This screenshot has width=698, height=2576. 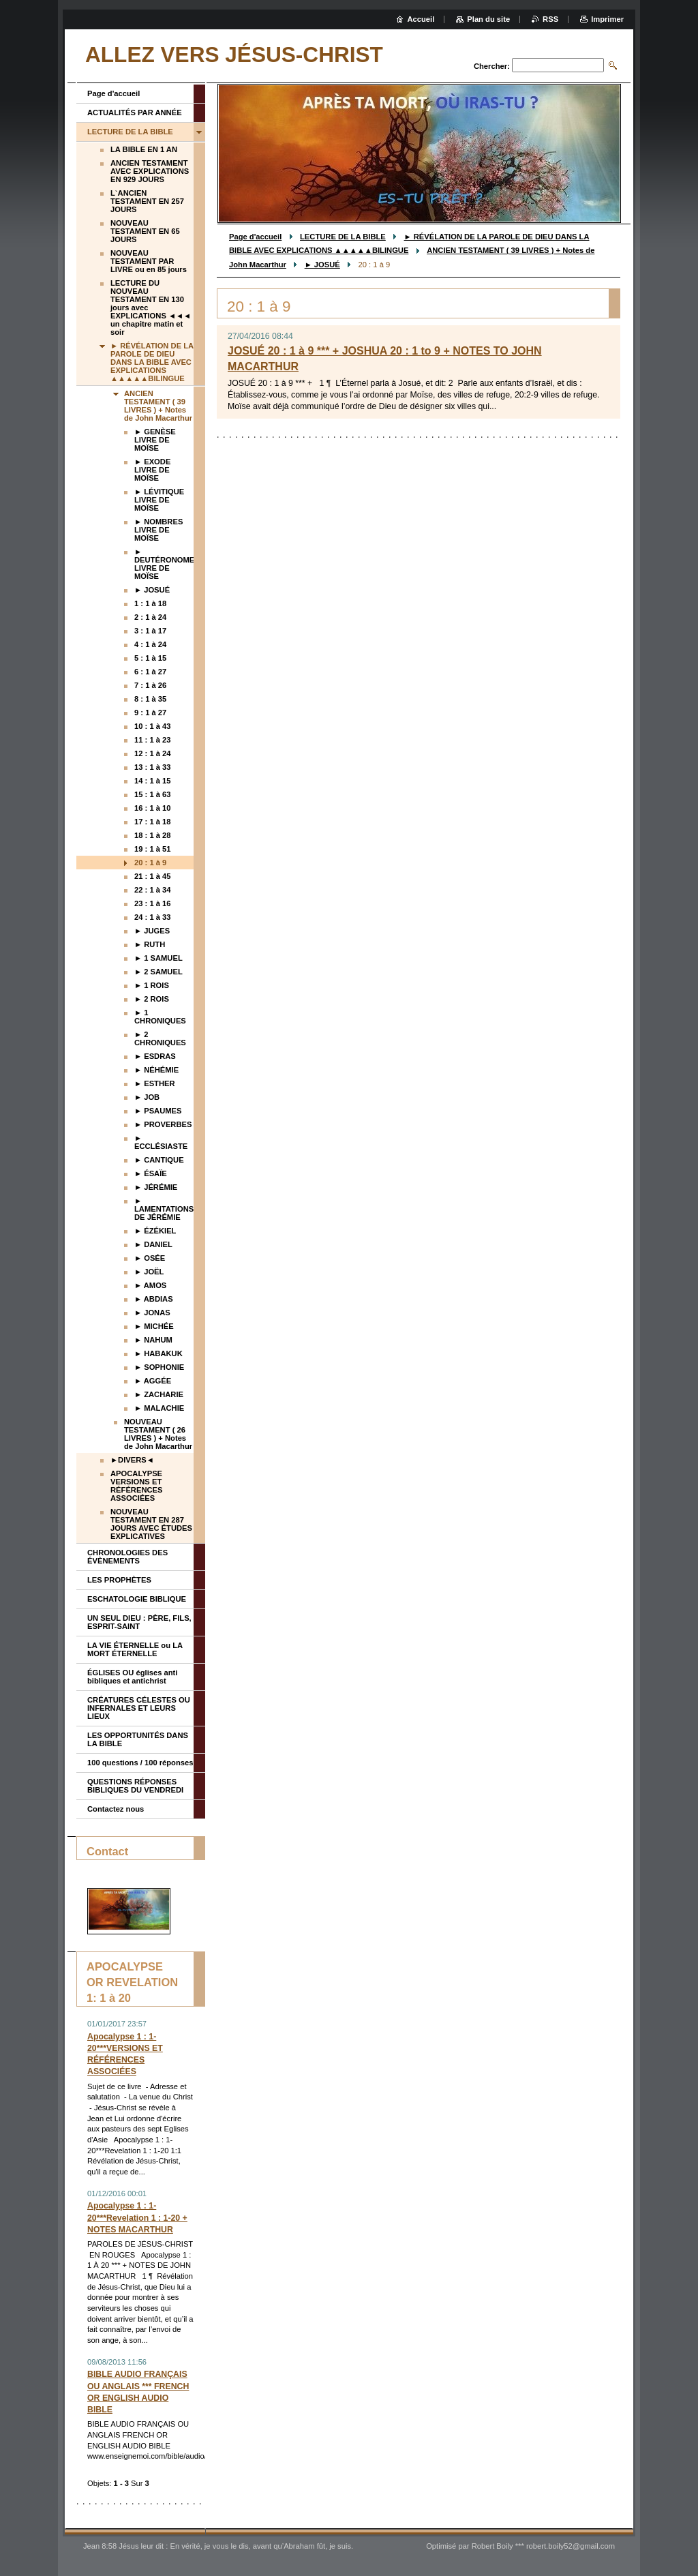 I want to click on 18 : 1 à 28, so click(x=152, y=835).